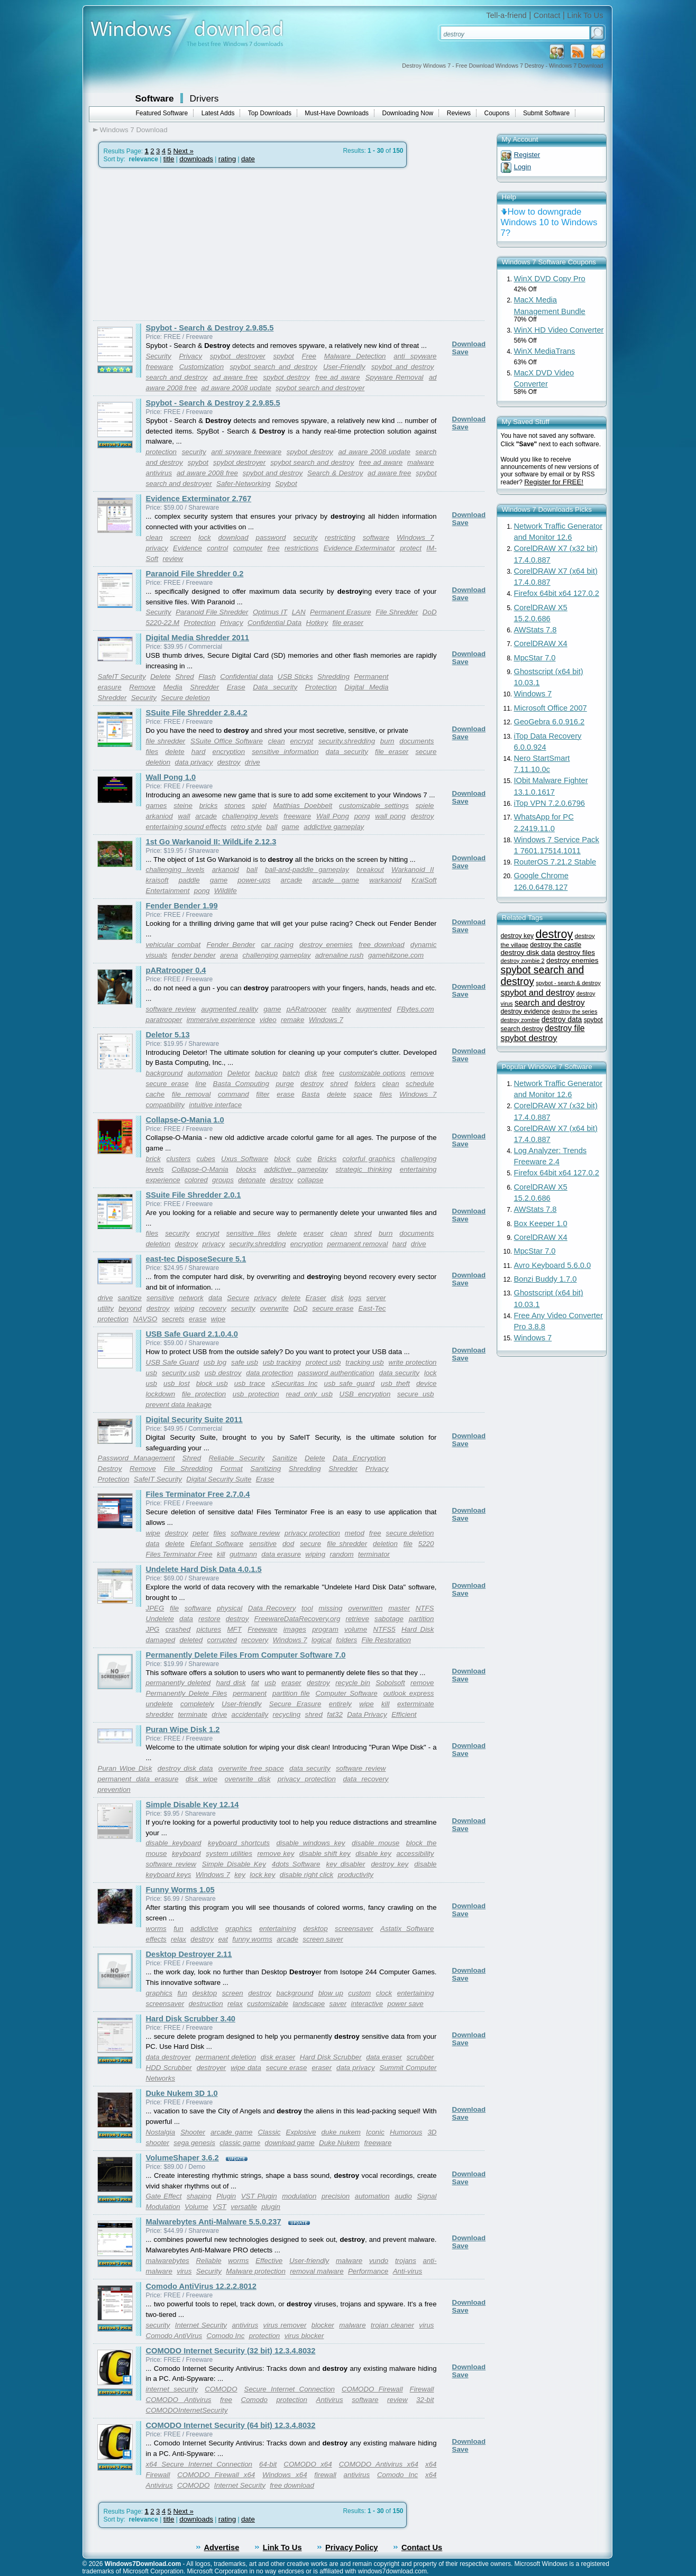 The width and height of the screenshot is (696, 2576). Describe the element at coordinates (357, 1619) in the screenshot. I see `retrieve` at that location.